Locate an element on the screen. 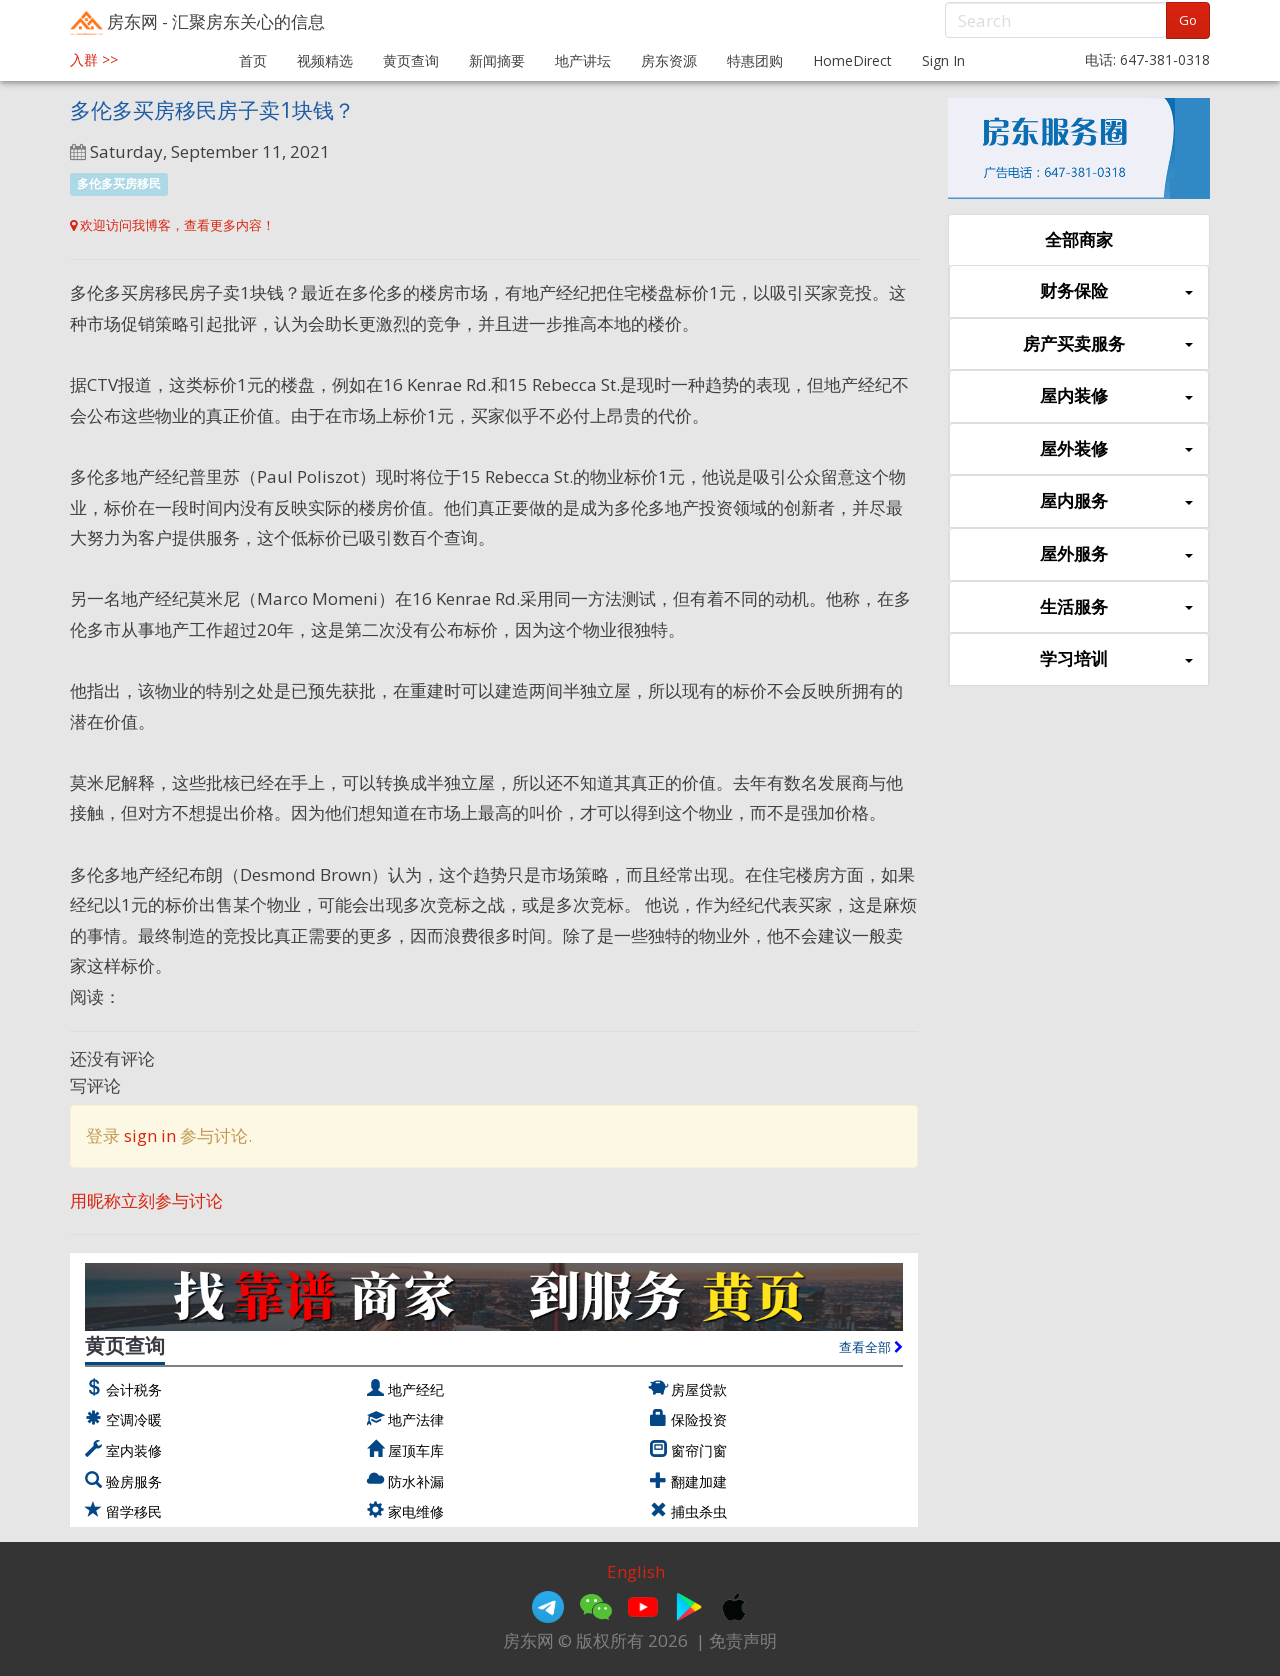 The width and height of the screenshot is (1280, 1676). 房产买卖服务 is located at coordinates (1108, 344).